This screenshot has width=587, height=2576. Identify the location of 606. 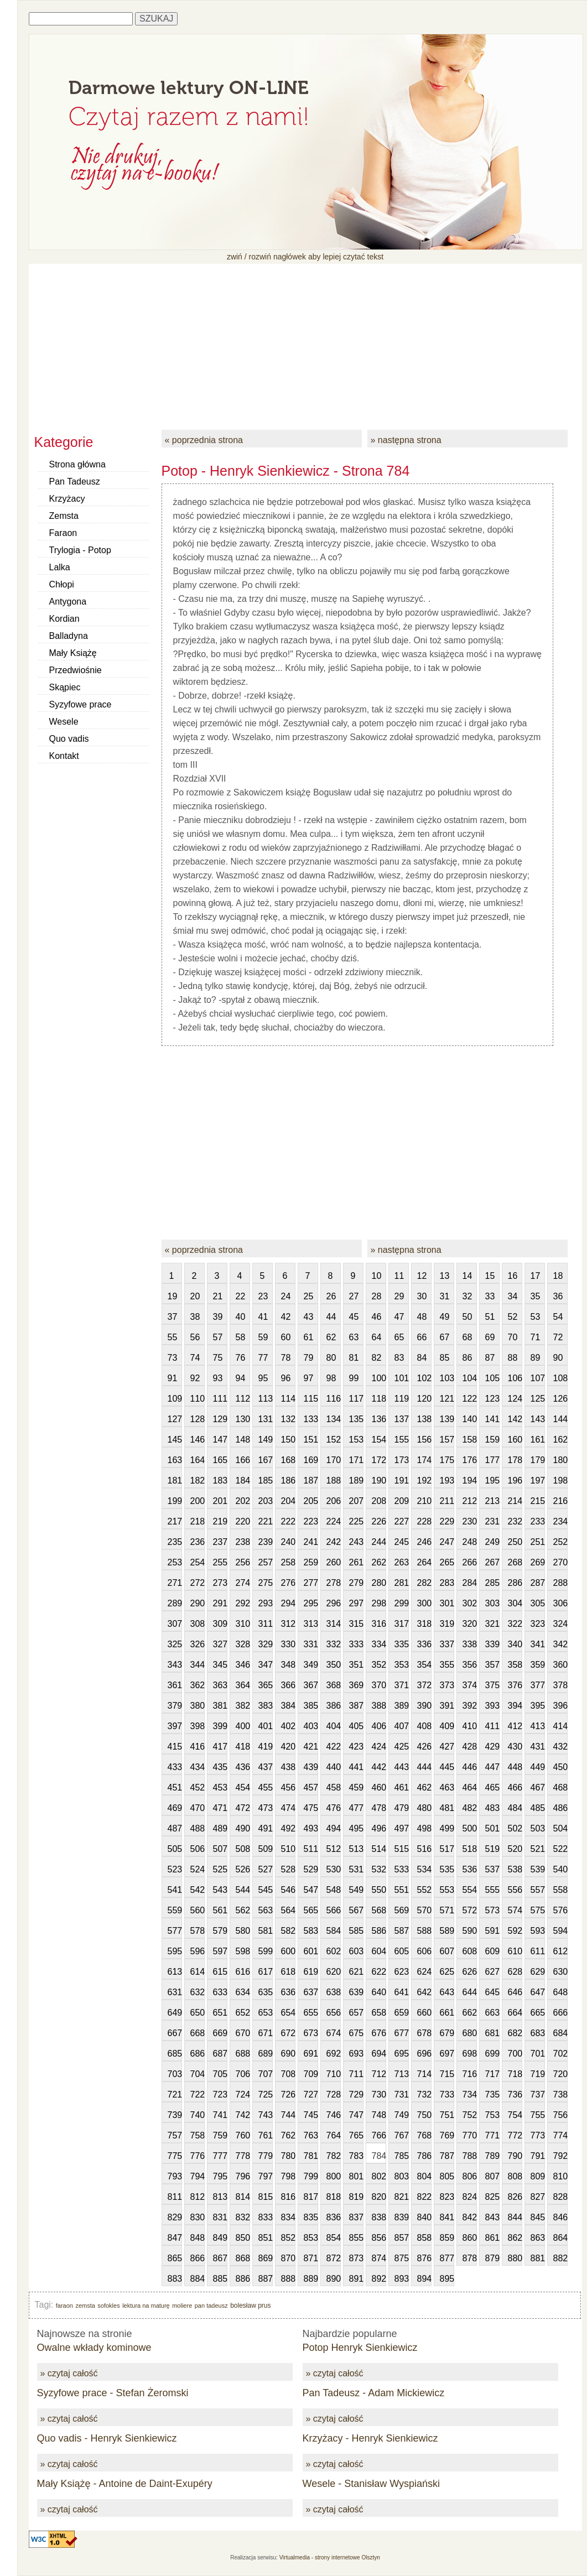
(424, 1951).